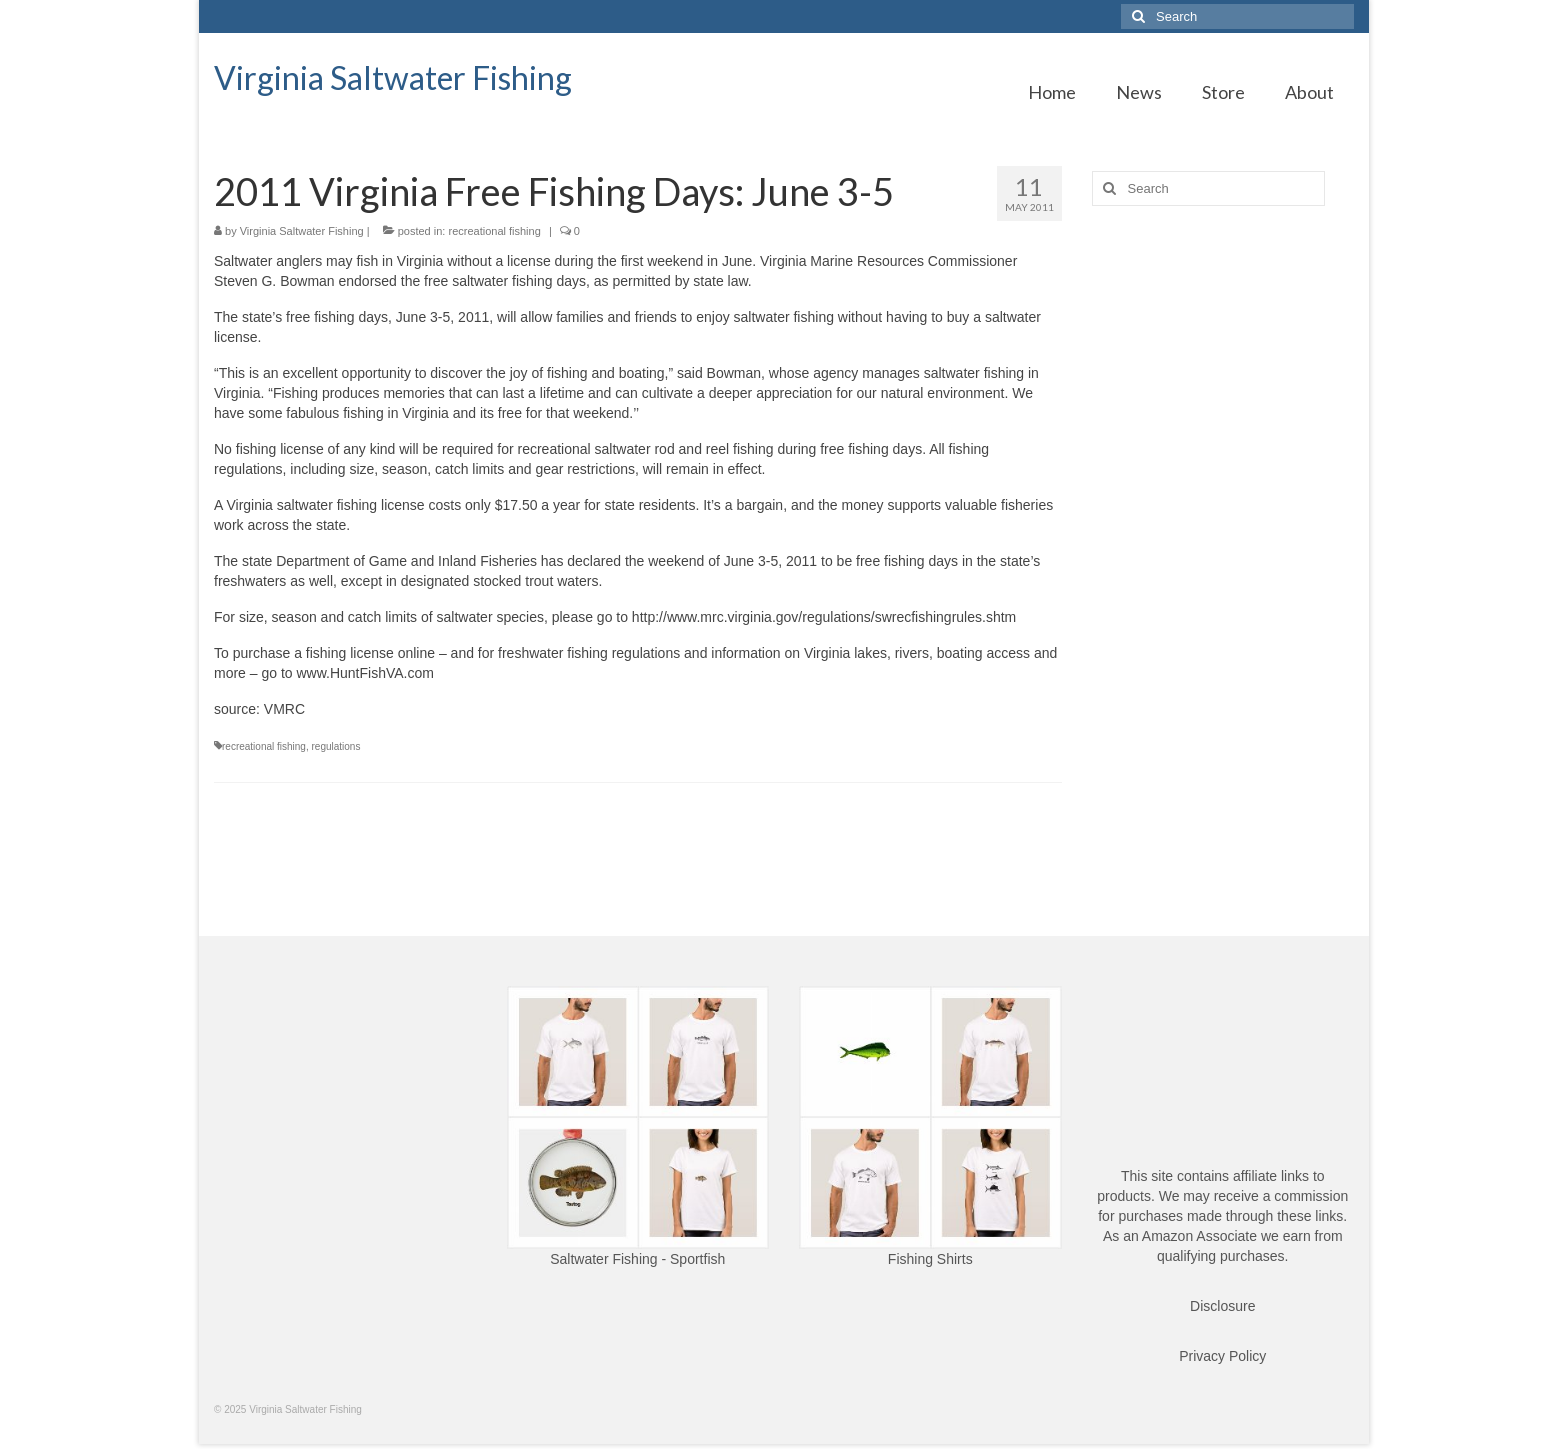 The width and height of the screenshot is (1568, 1449). What do you see at coordinates (1222, 1306) in the screenshot?
I see `Disclosure` at bounding box center [1222, 1306].